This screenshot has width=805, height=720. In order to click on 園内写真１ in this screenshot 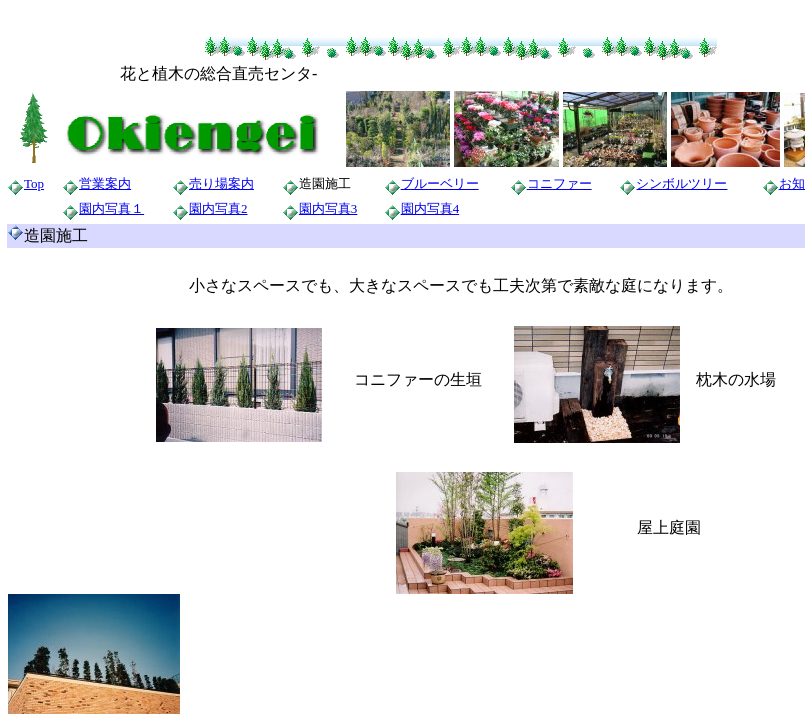, I will do `click(111, 208)`.